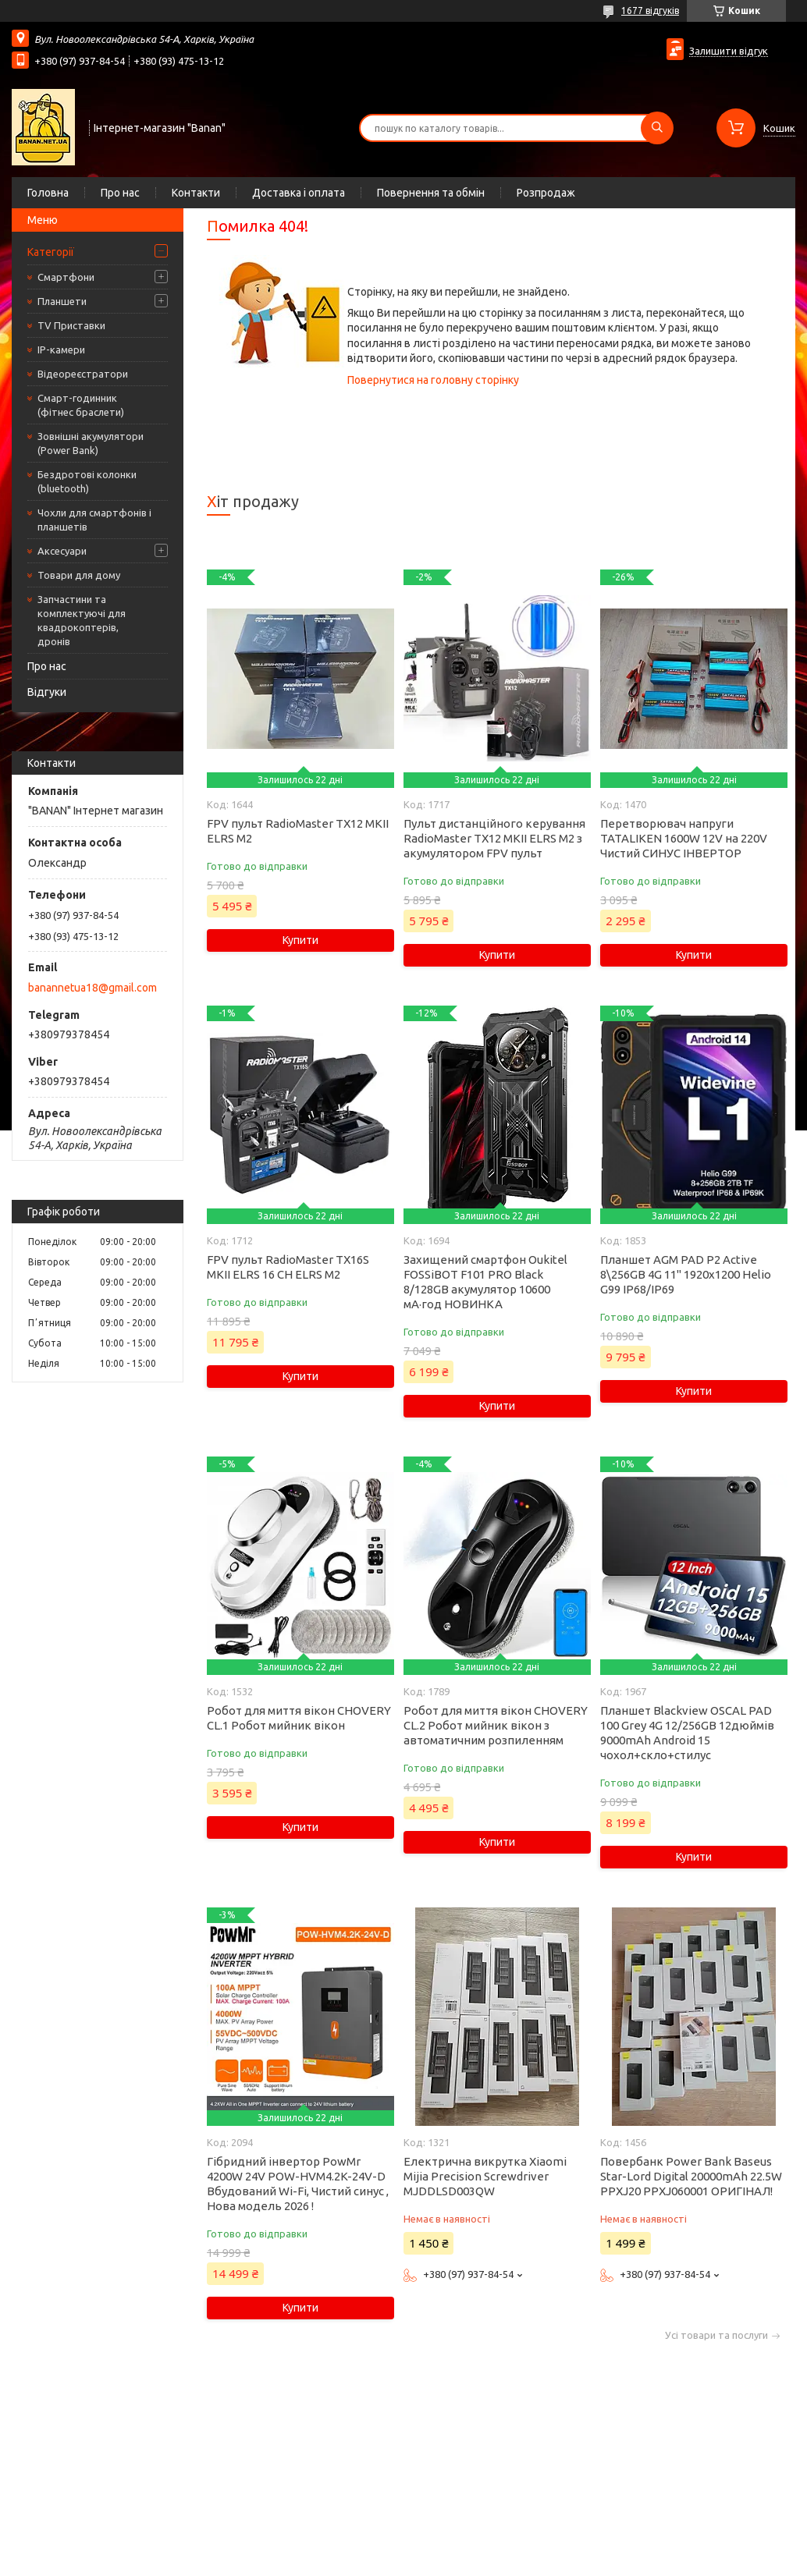 The height and width of the screenshot is (2576, 807). Describe the element at coordinates (494, 838) in the screenshot. I see `Пульт дистанційного керування RadioMaster TX12 MKII ELRS M2 з акумулятором FPV пульт` at that location.